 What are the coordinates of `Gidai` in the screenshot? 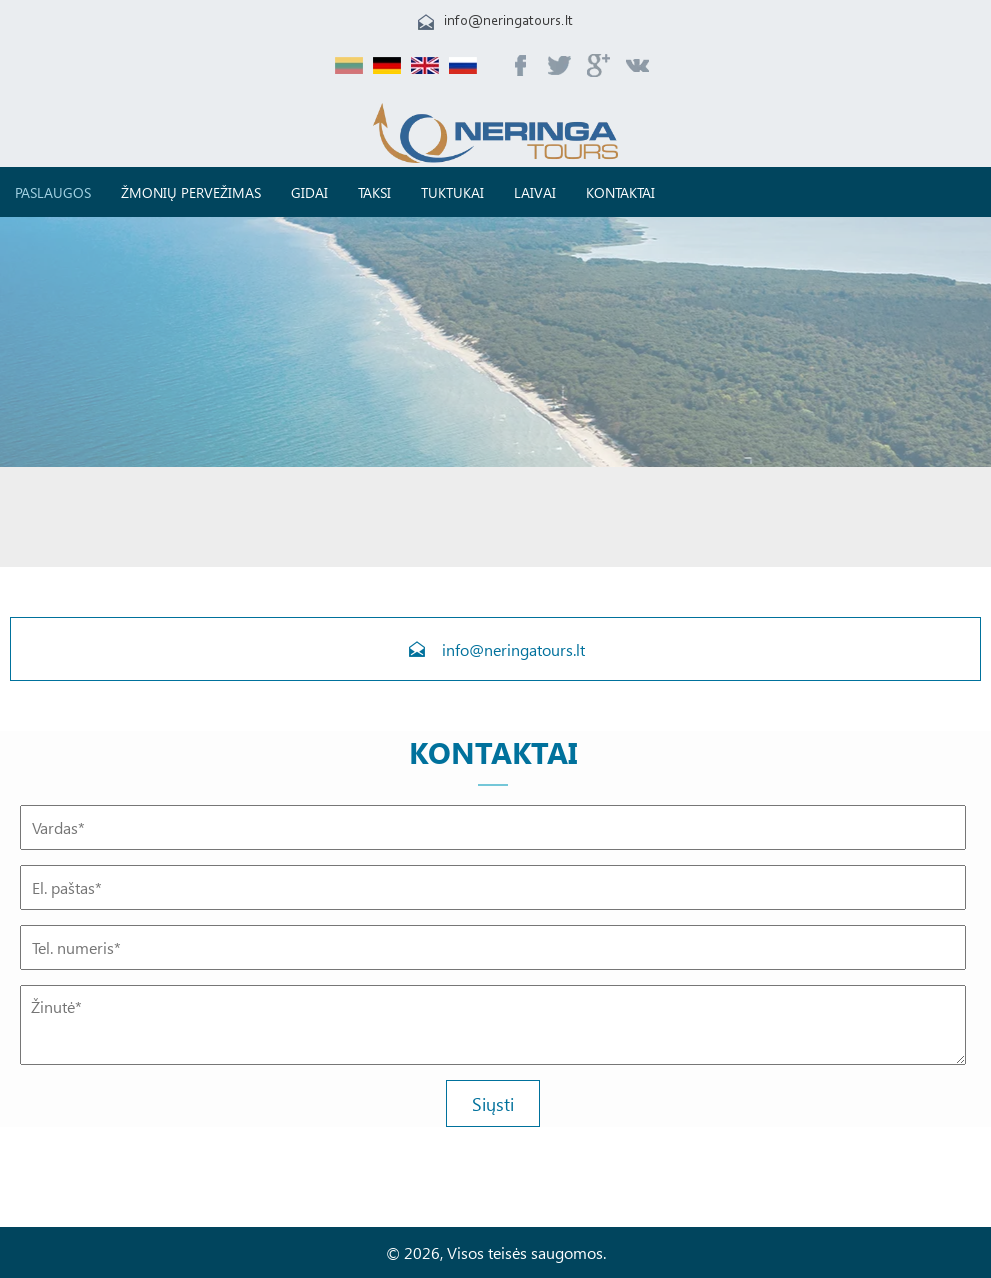 It's located at (309, 192).